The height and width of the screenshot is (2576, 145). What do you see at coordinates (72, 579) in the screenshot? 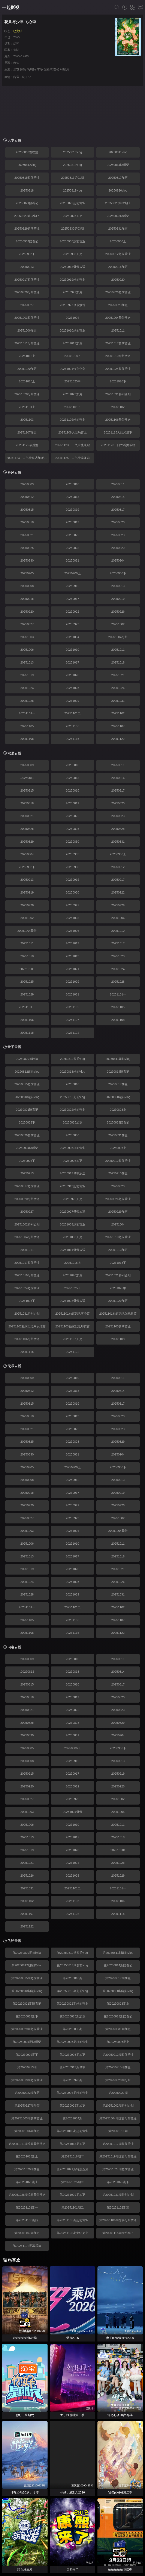
I see `20250929` at bounding box center [72, 579].